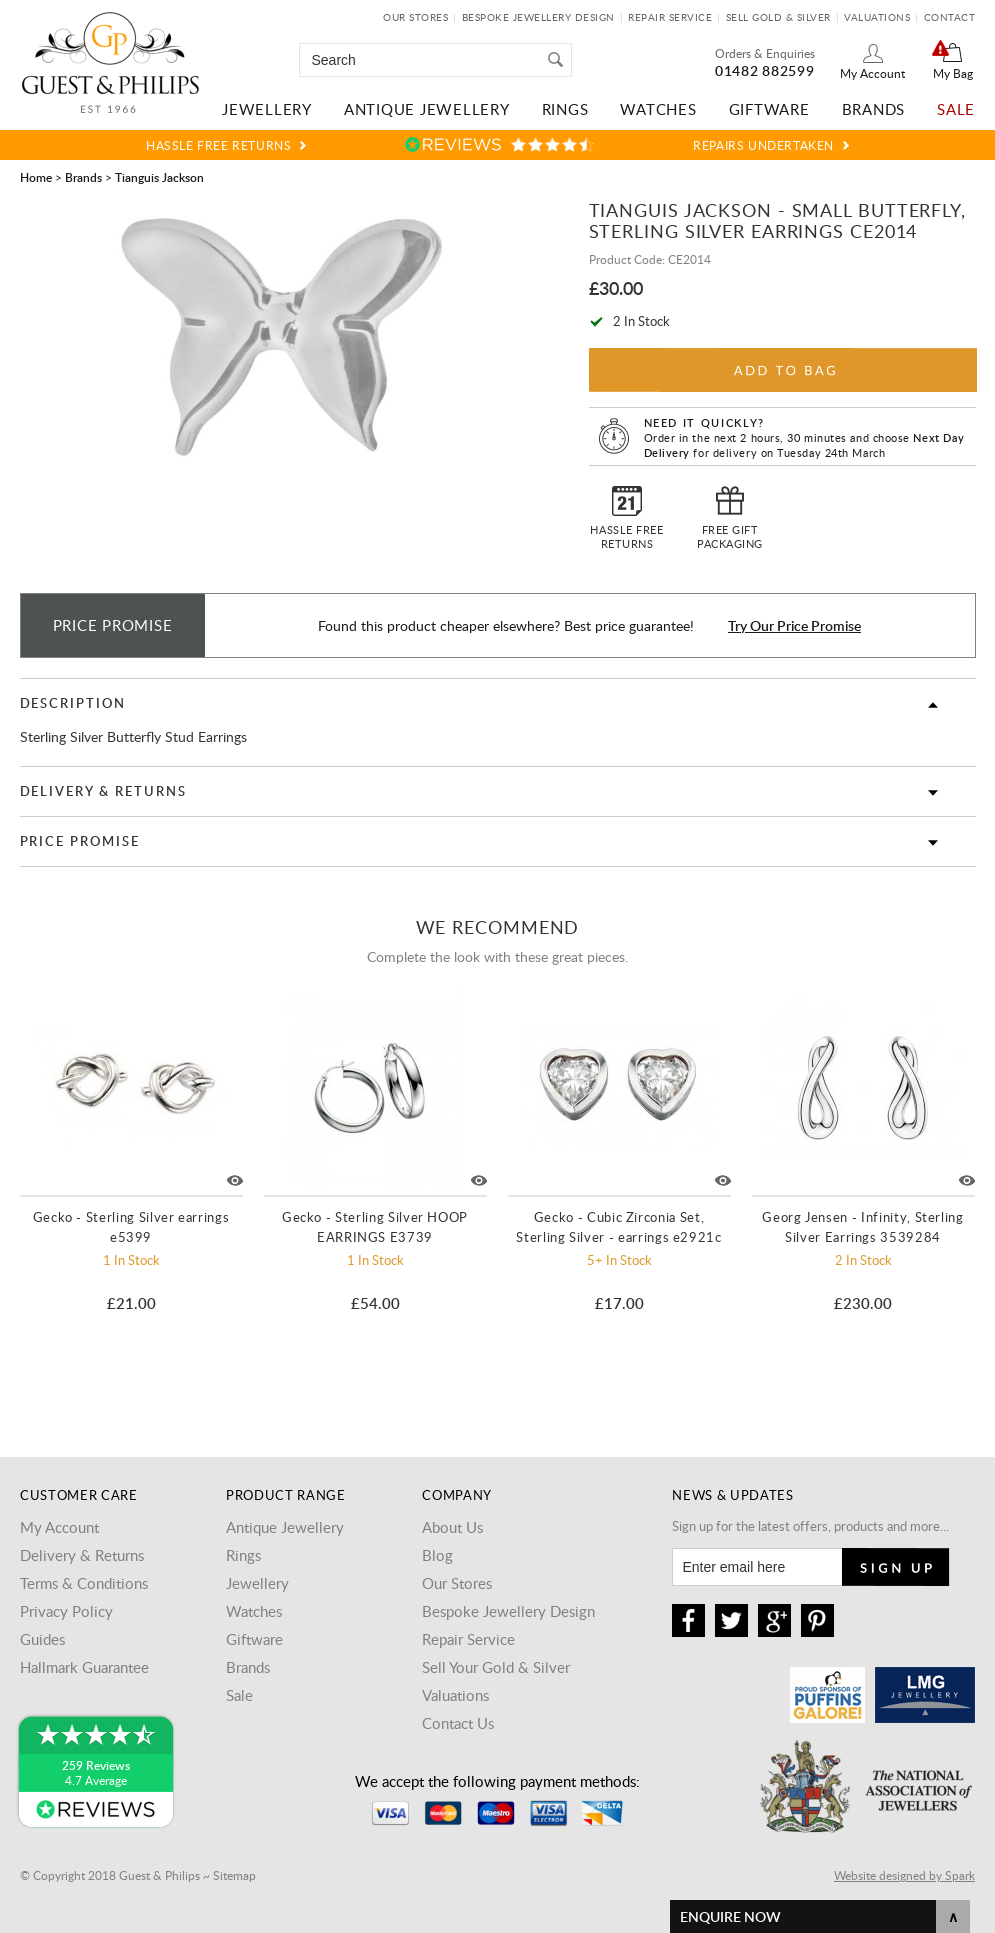 This screenshot has width=995, height=1933. What do you see at coordinates (73, 703) in the screenshot?
I see `Description` at bounding box center [73, 703].